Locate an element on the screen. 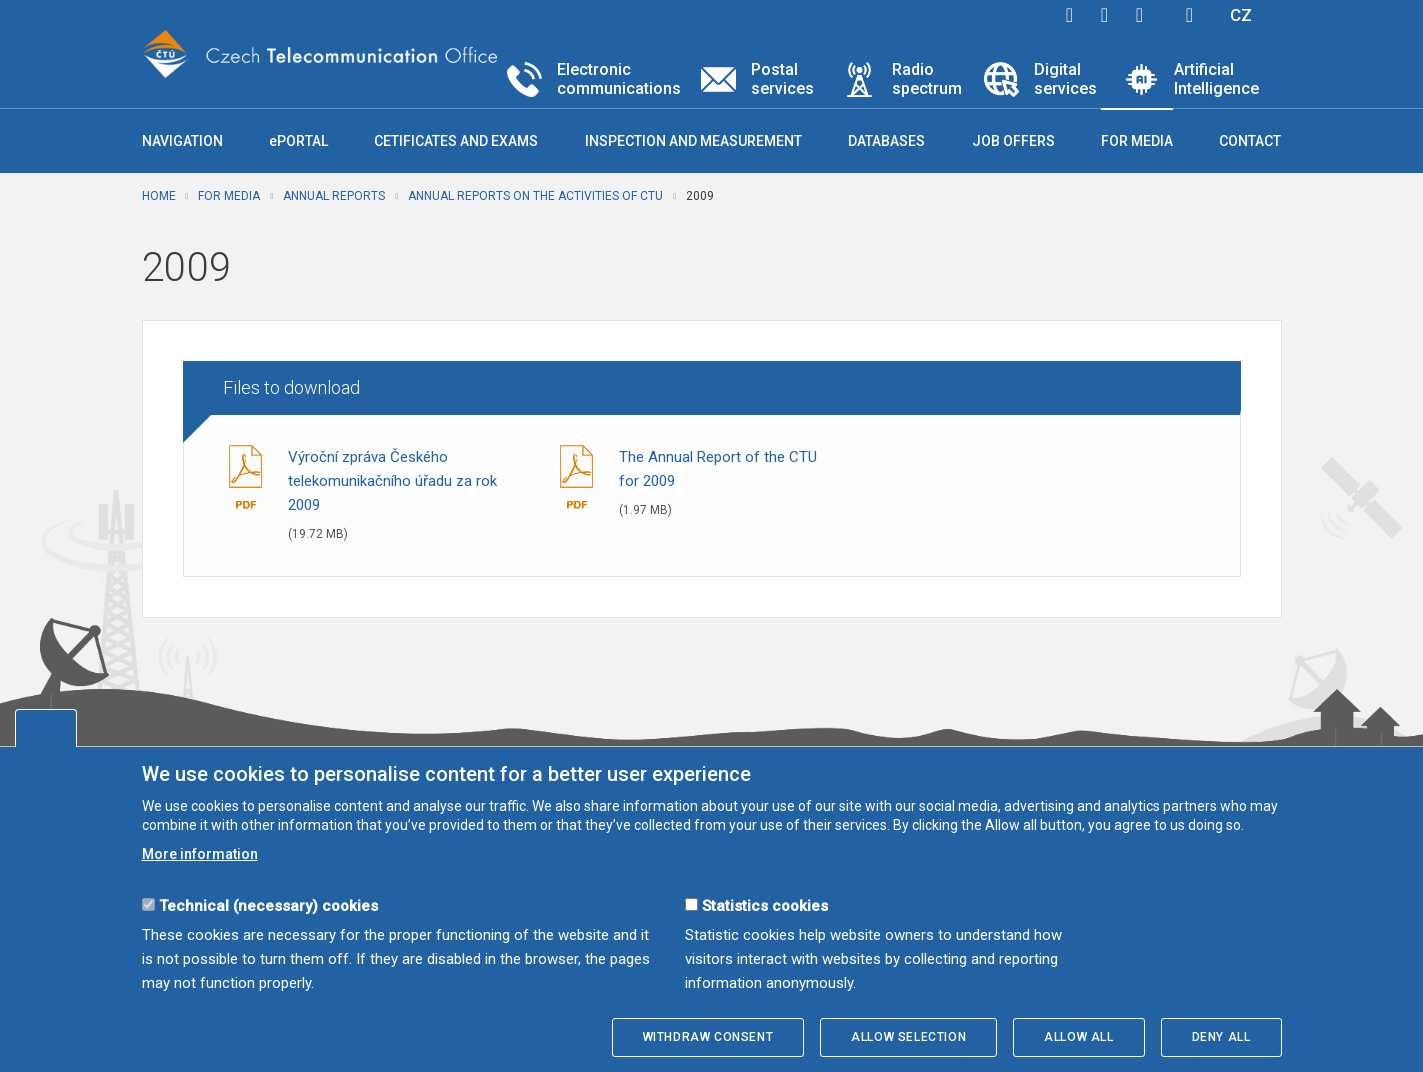  Cetificates and exams is located at coordinates (456, 141).